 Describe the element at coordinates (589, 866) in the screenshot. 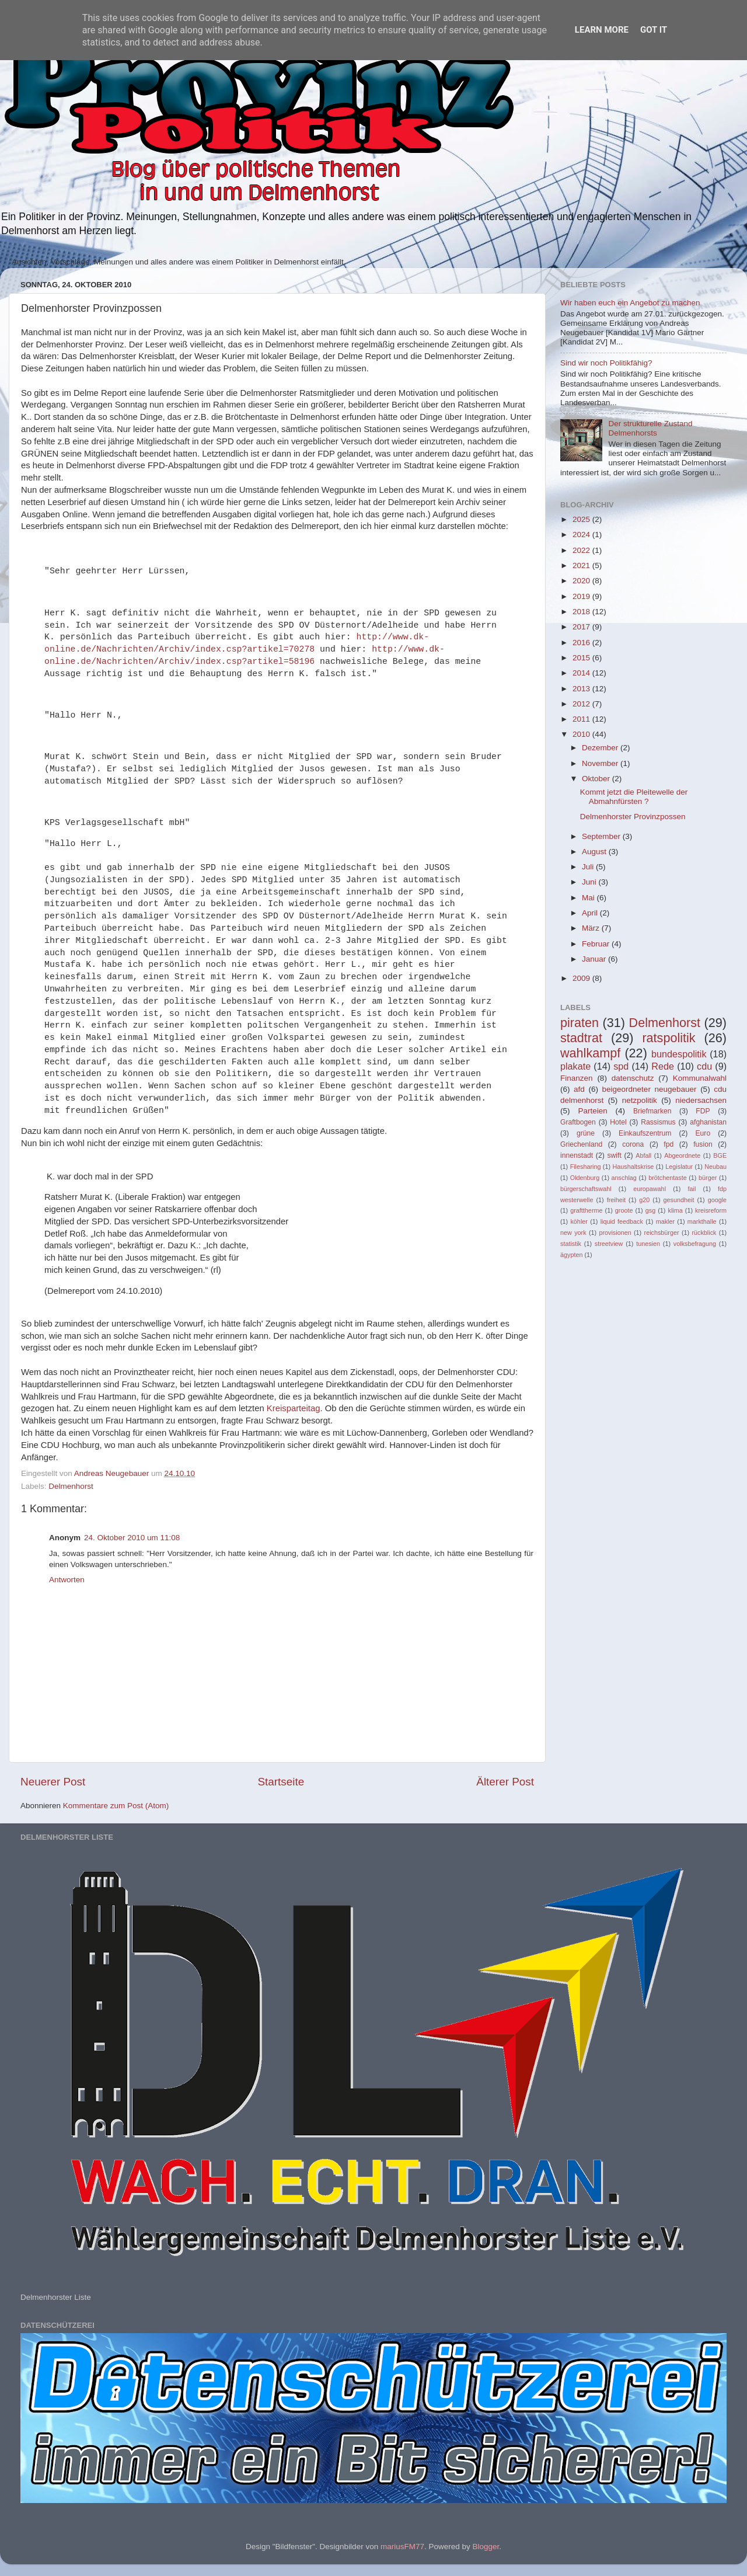

I see `Juli` at that location.